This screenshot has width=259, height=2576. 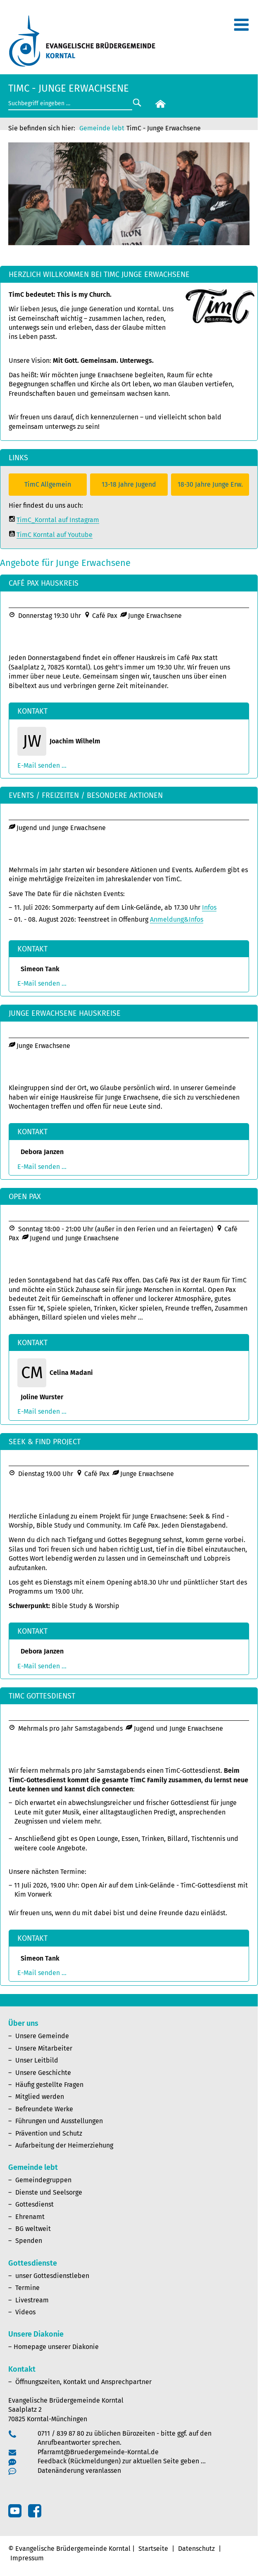 What do you see at coordinates (30, 2217) in the screenshot?
I see `Ehrenamt` at bounding box center [30, 2217].